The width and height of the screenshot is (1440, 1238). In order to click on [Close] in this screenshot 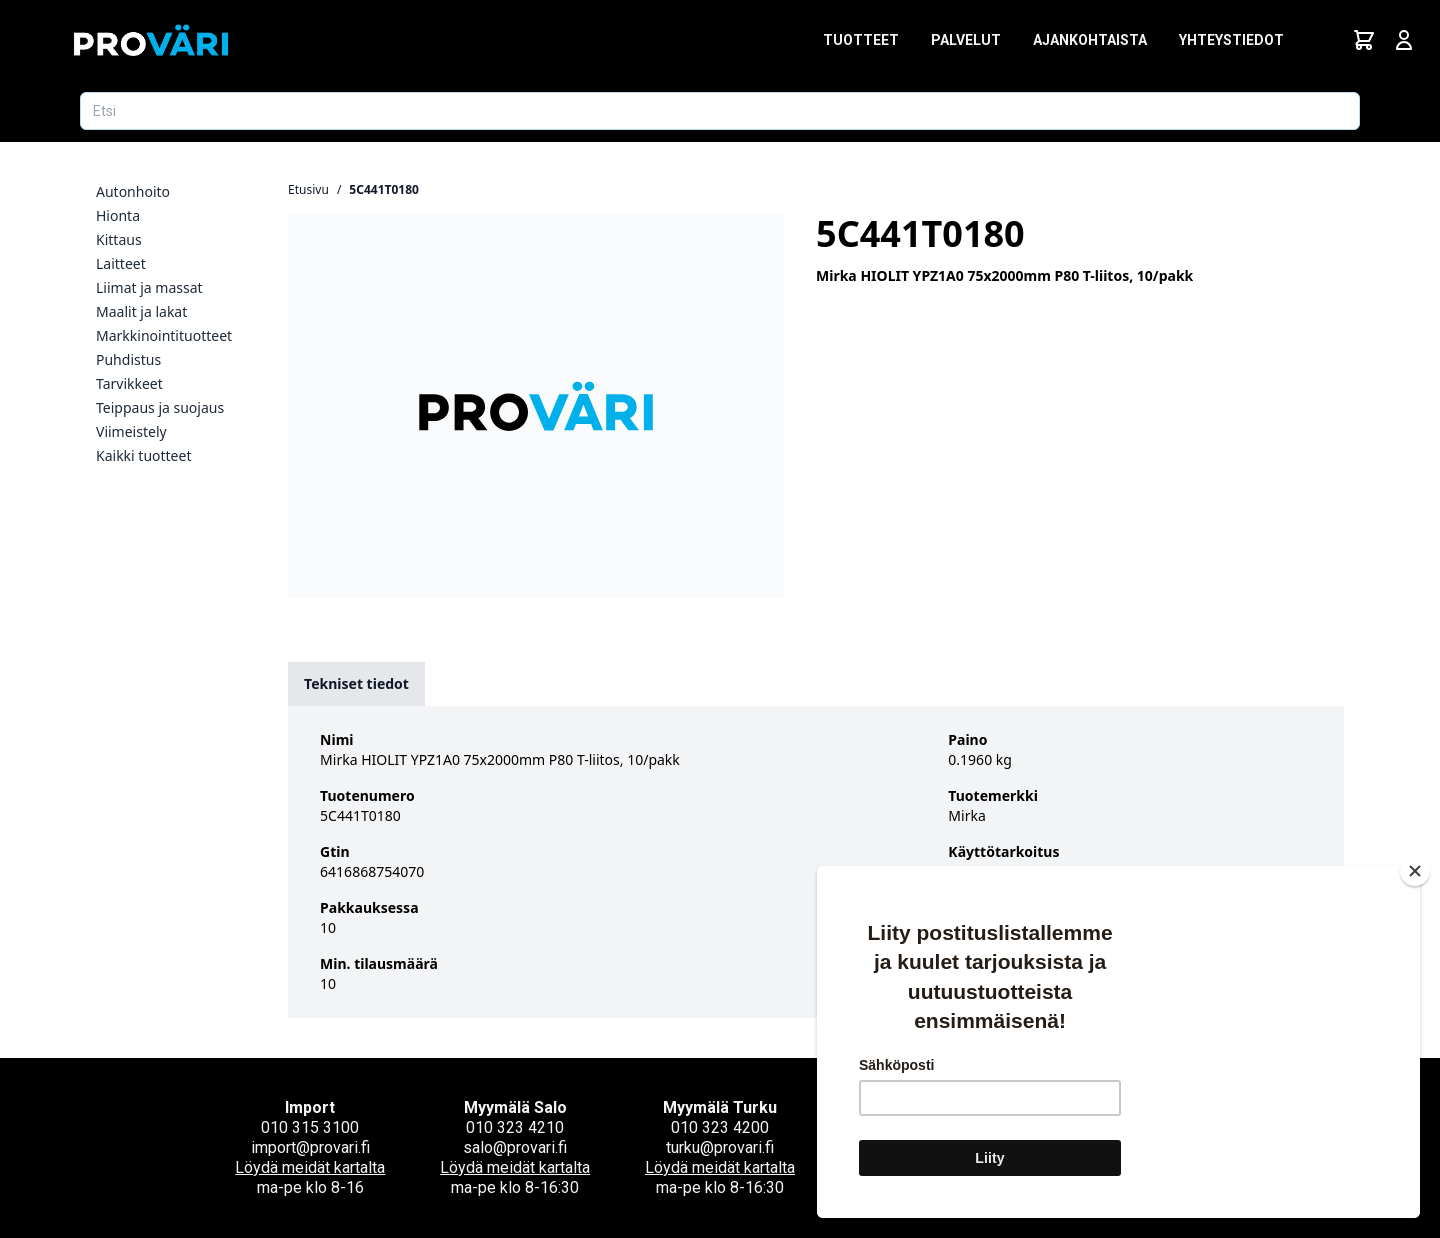, I will do `click(1415, 871)`.